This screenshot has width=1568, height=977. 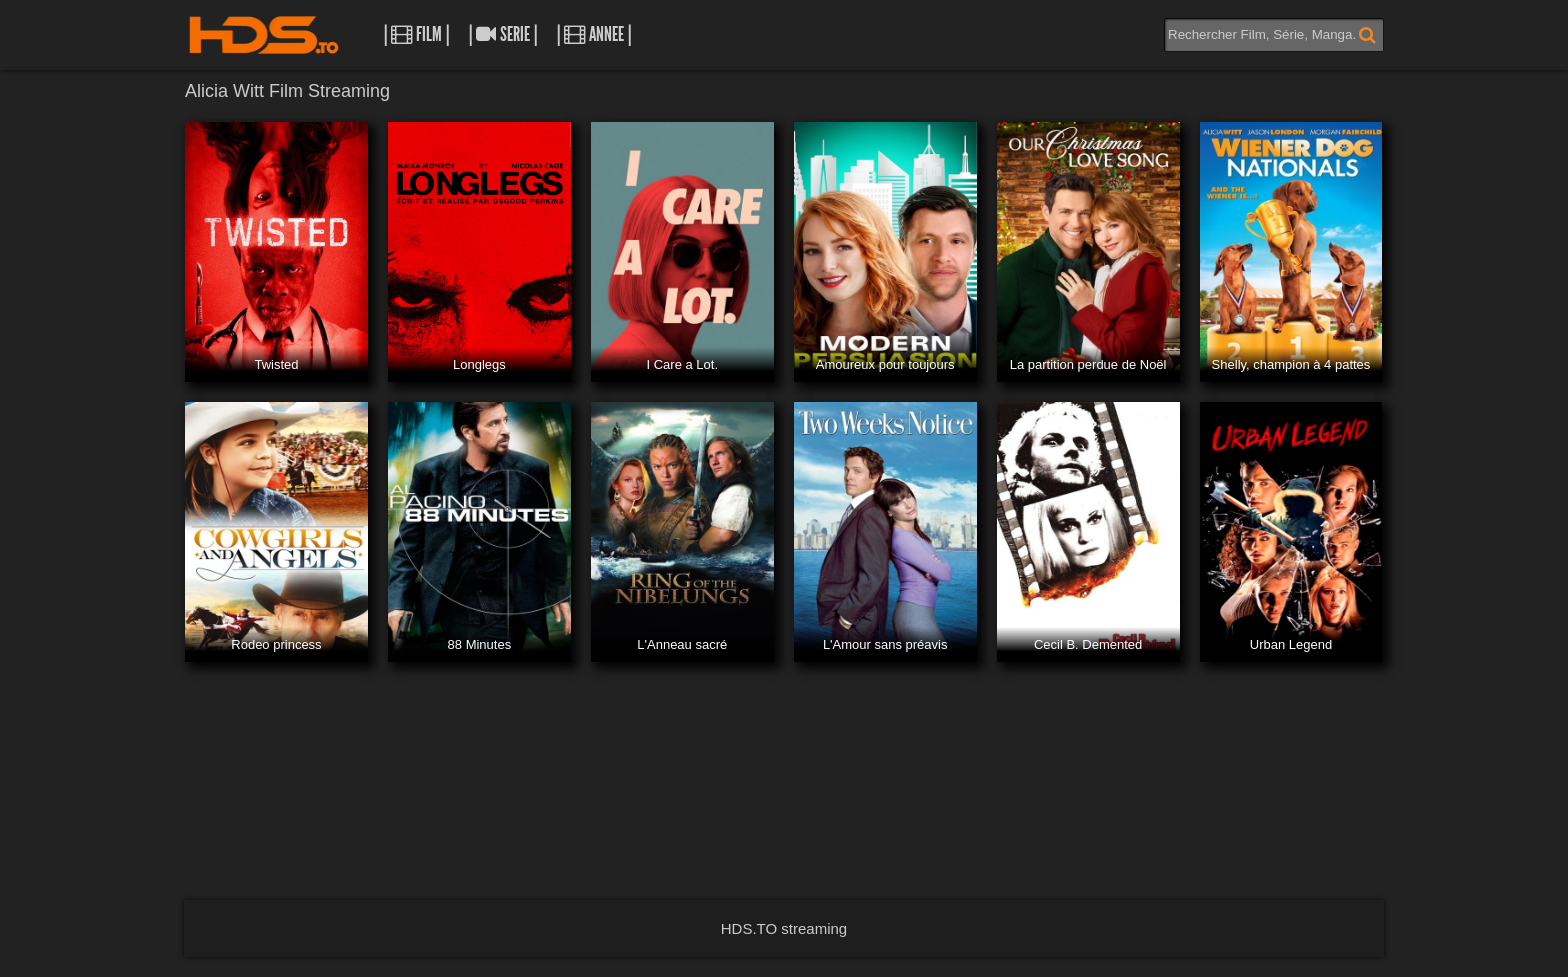 I want to click on | Serie |, so click(x=503, y=34).